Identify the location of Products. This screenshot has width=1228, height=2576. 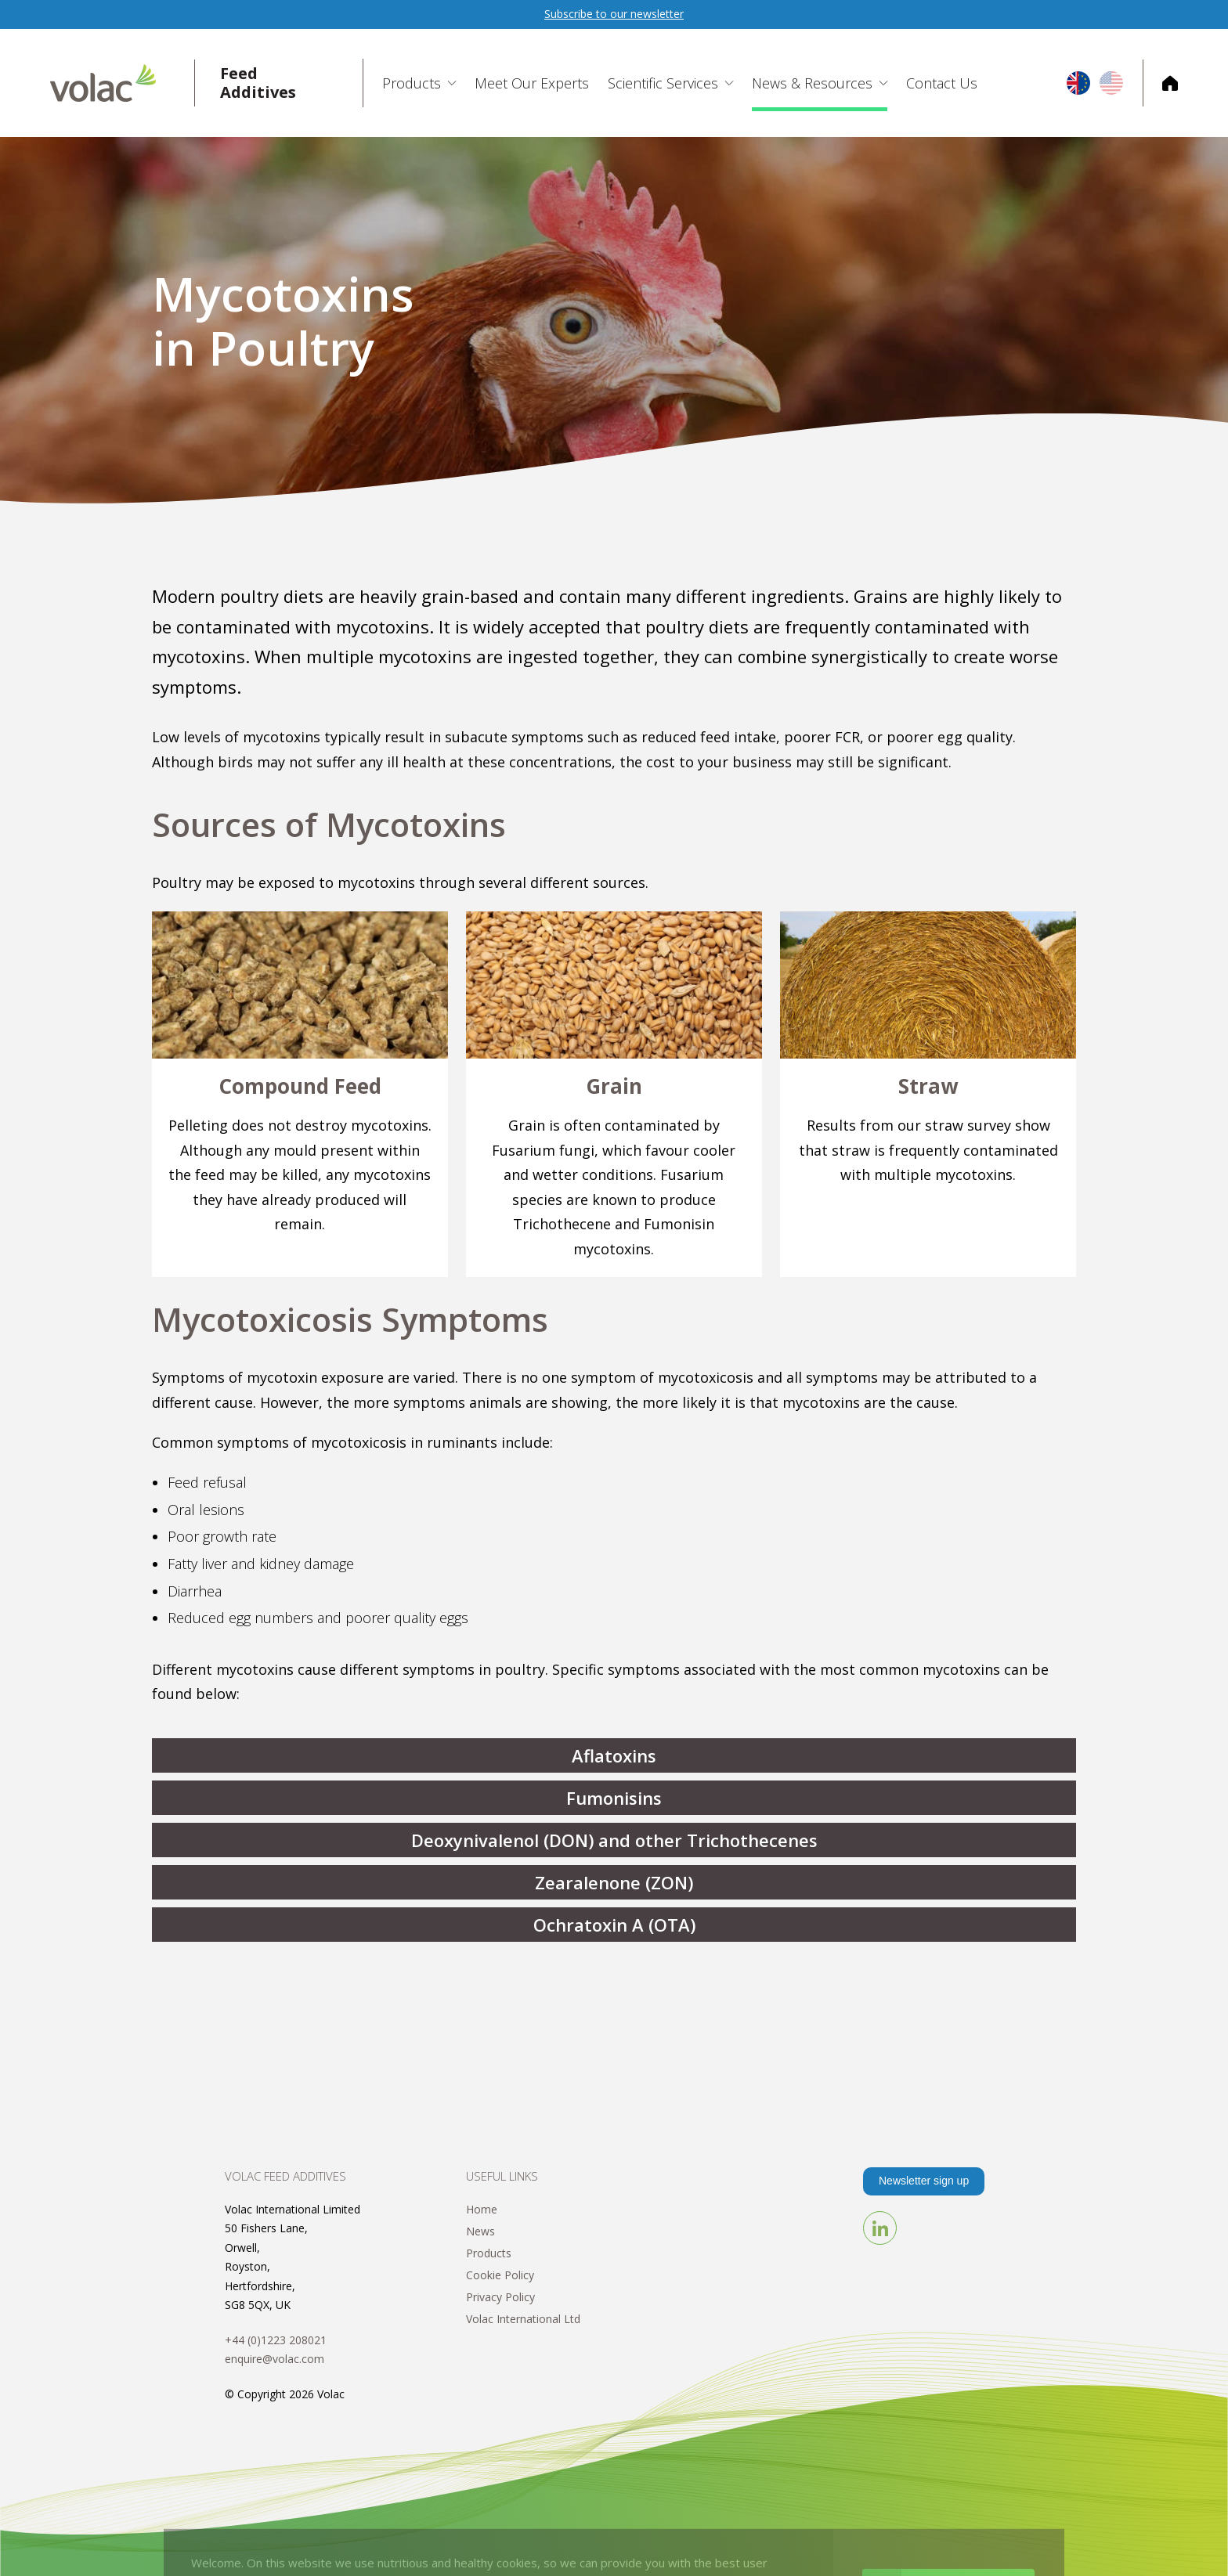
(488, 2253).